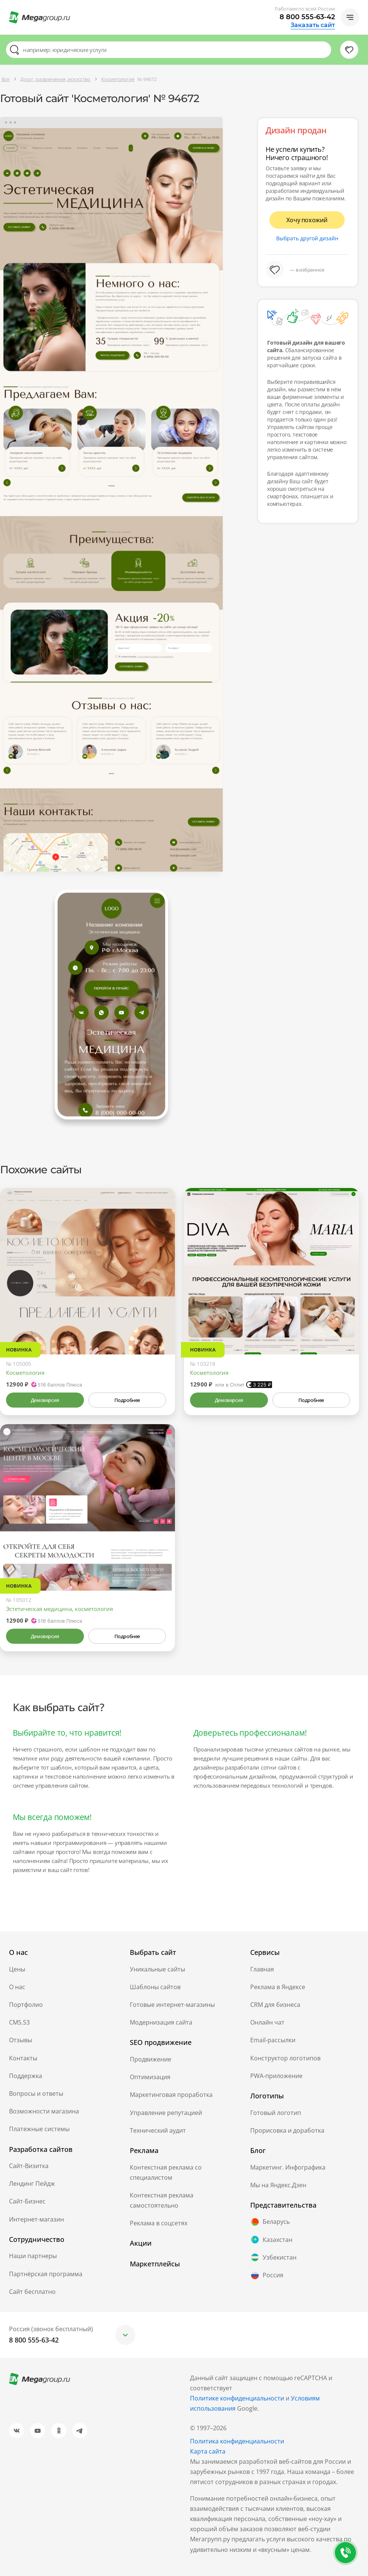  Describe the element at coordinates (278, 2185) in the screenshot. I see `Мы на Яндекс.Дзен` at that location.